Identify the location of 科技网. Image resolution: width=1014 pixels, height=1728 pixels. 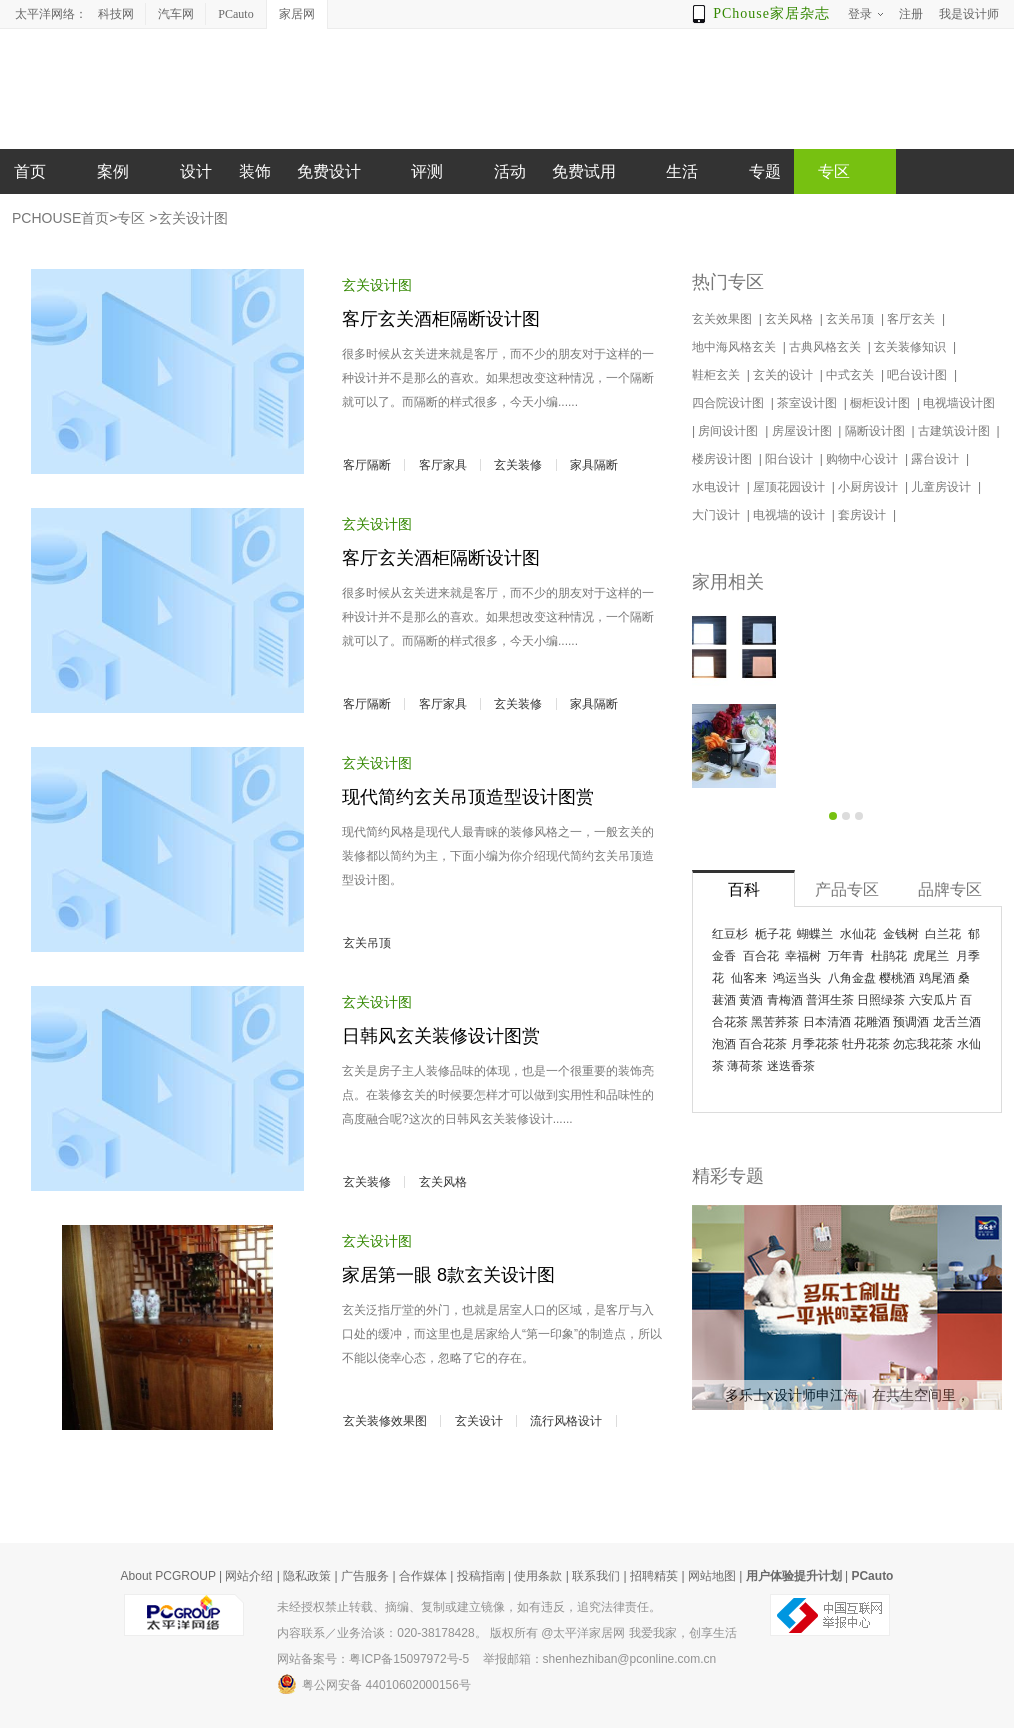
(116, 14).